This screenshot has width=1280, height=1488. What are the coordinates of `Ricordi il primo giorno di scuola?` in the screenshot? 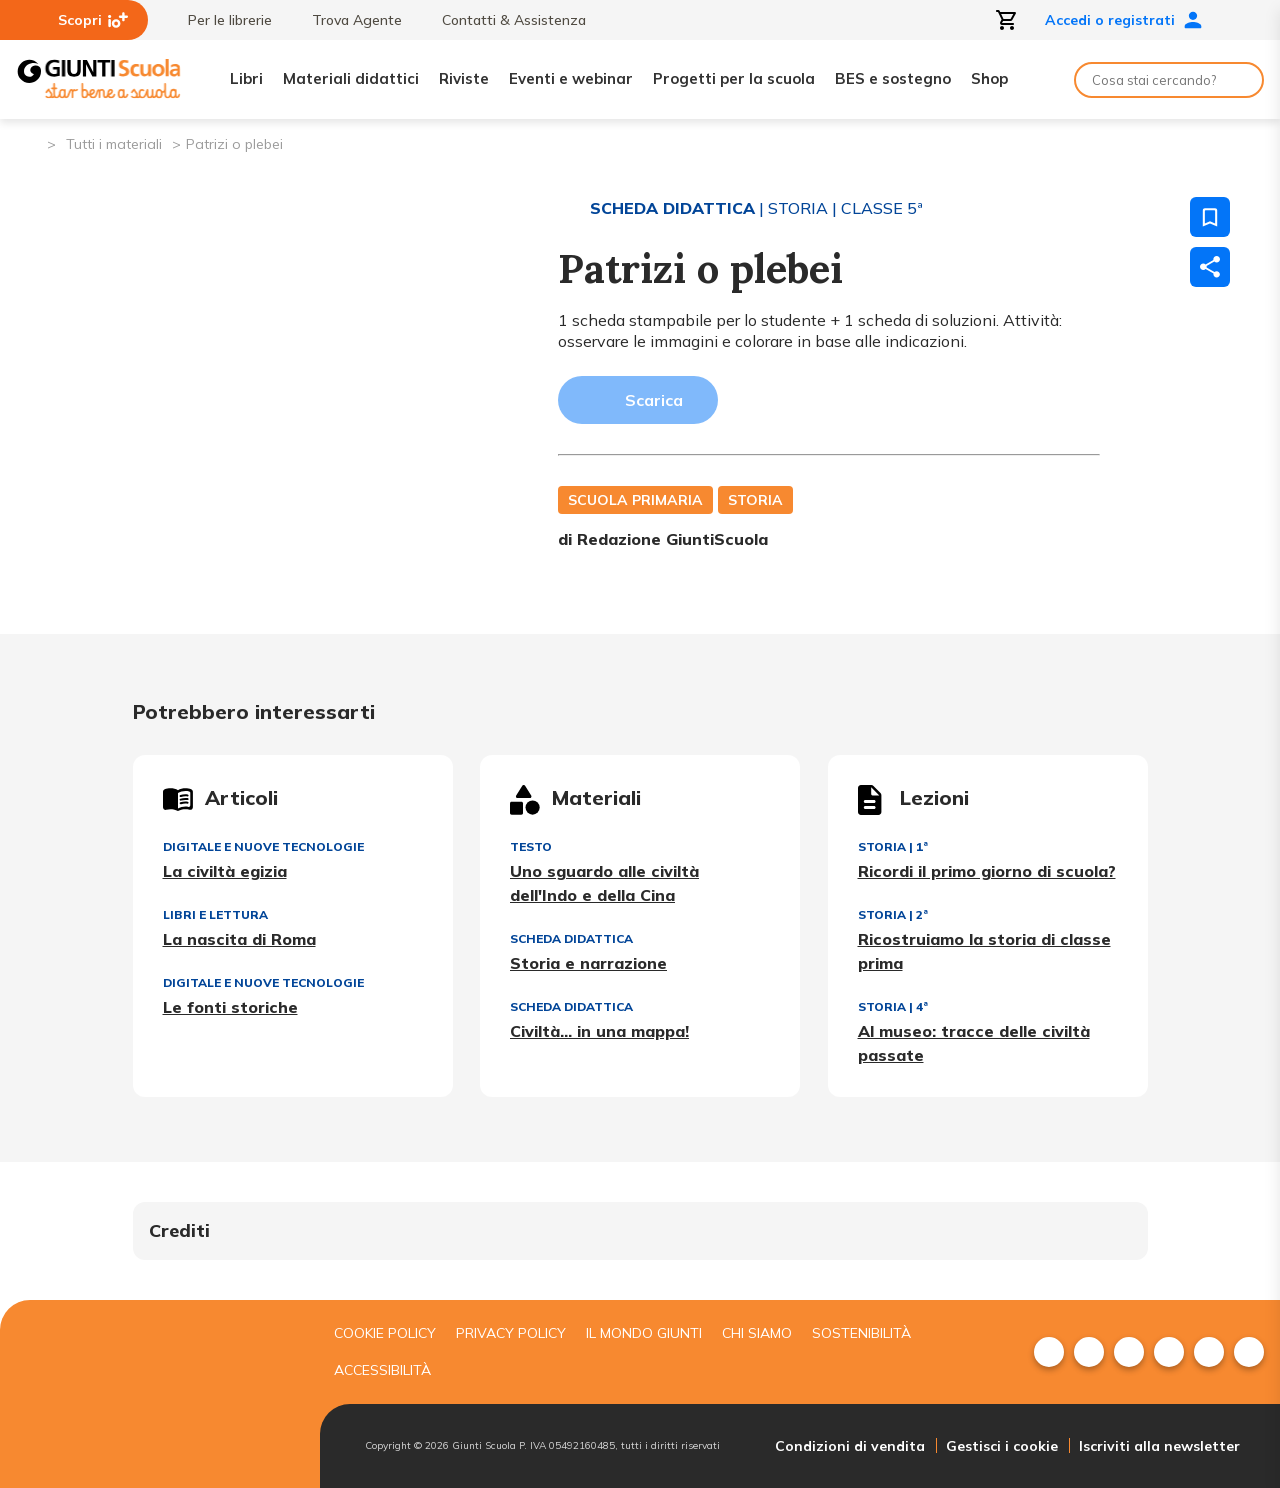 It's located at (987, 871).